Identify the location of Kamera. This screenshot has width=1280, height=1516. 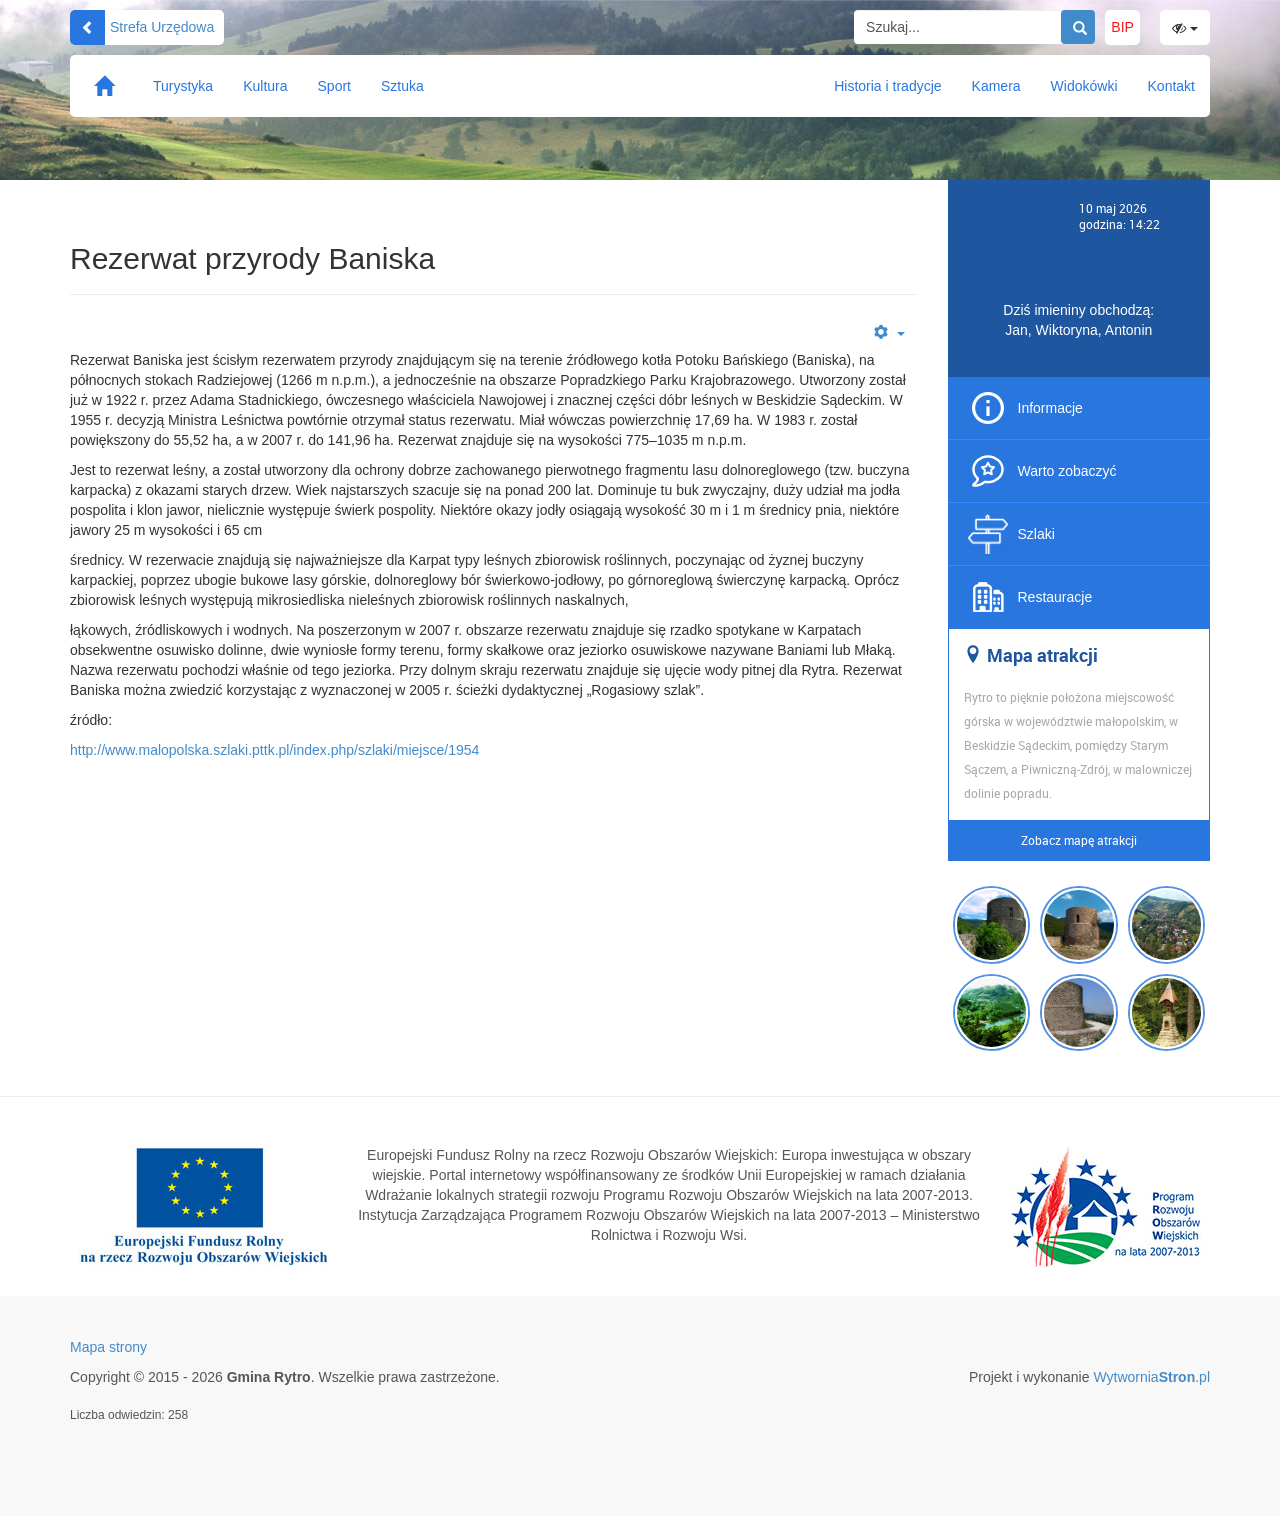
(996, 86).